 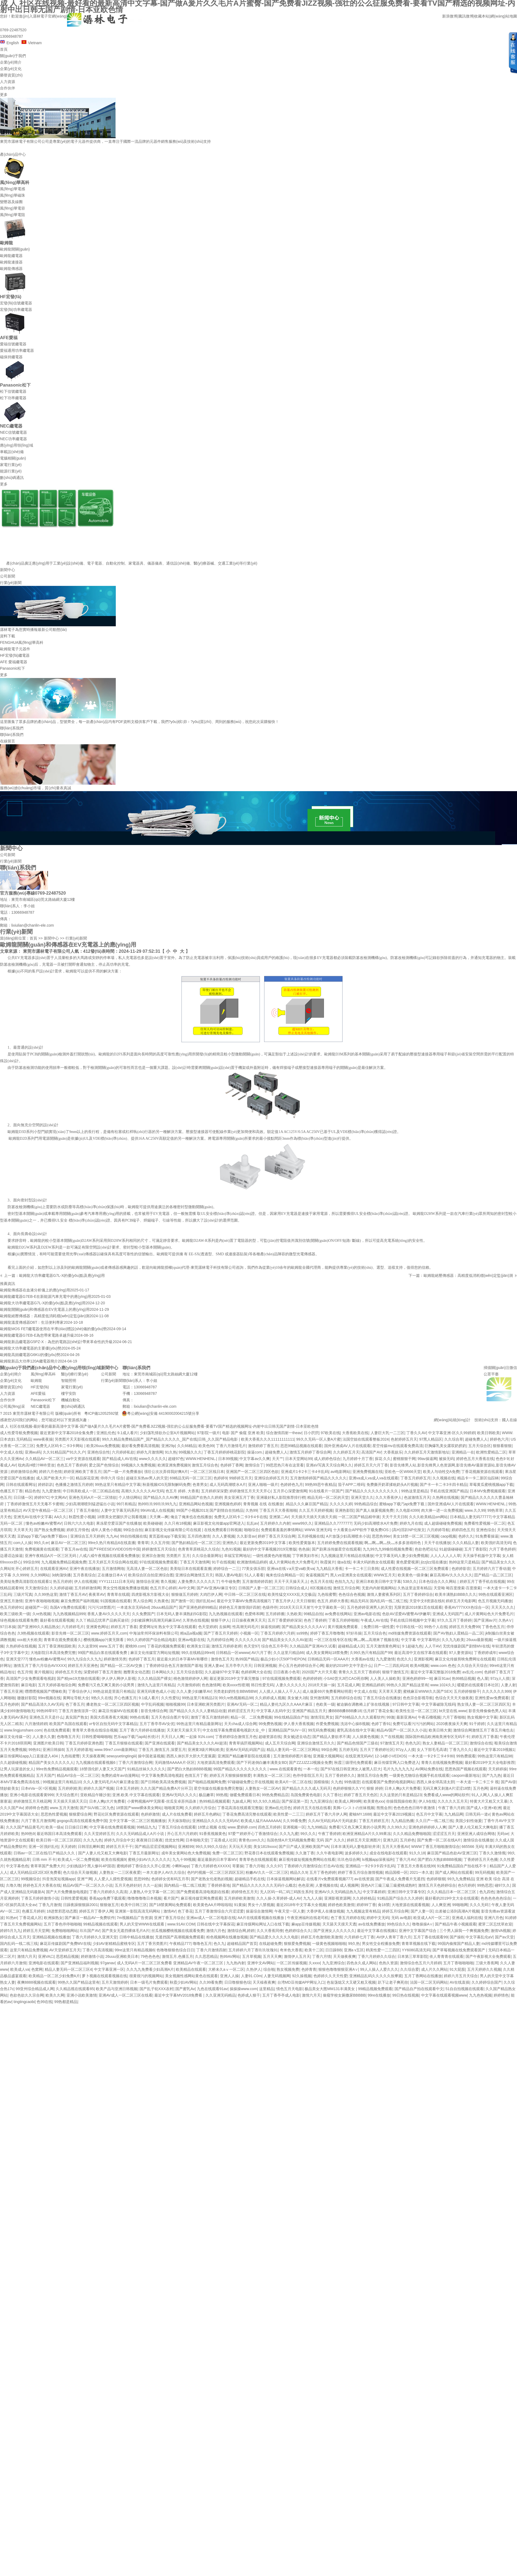 I want to click on 国产一级一片免费播放i, so click(x=122, y=1471).